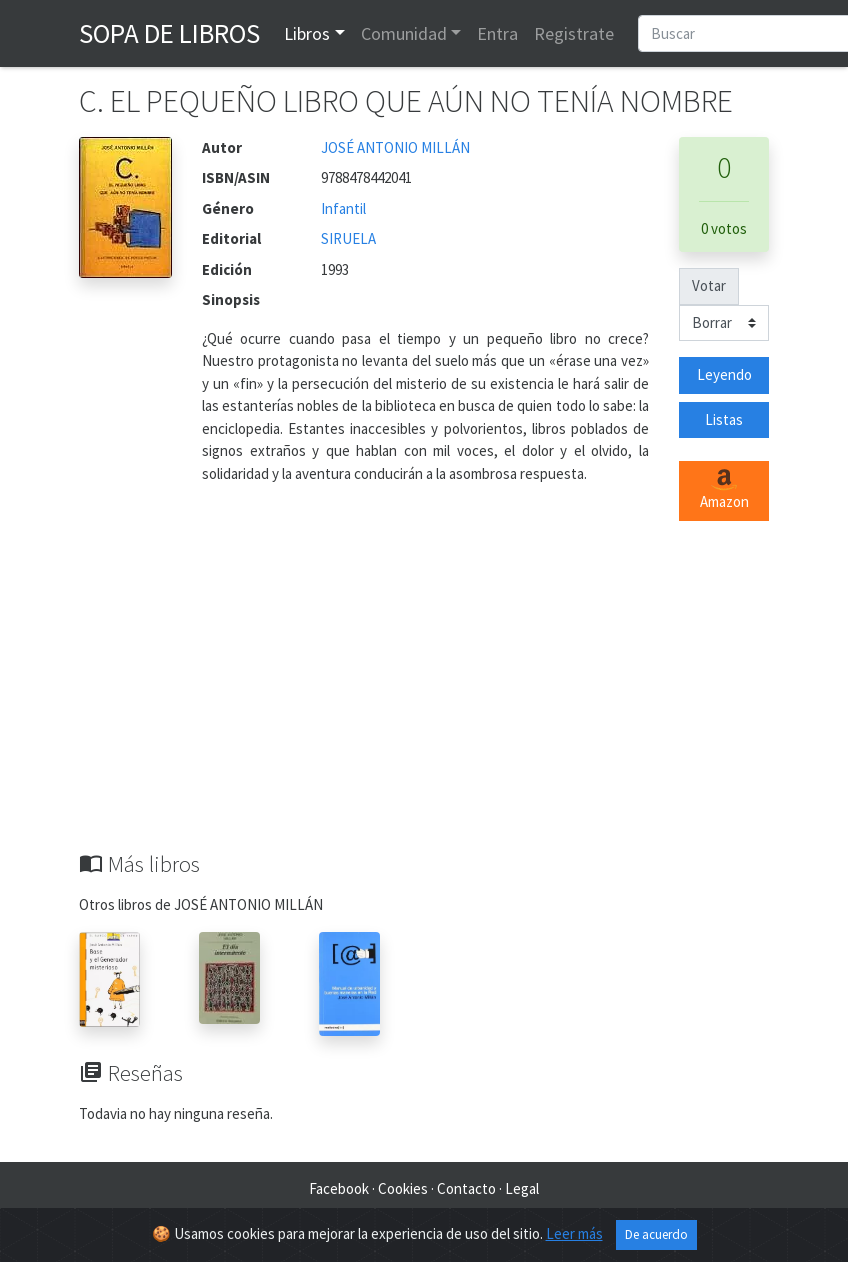  I want to click on Libros, so click(307, 33).